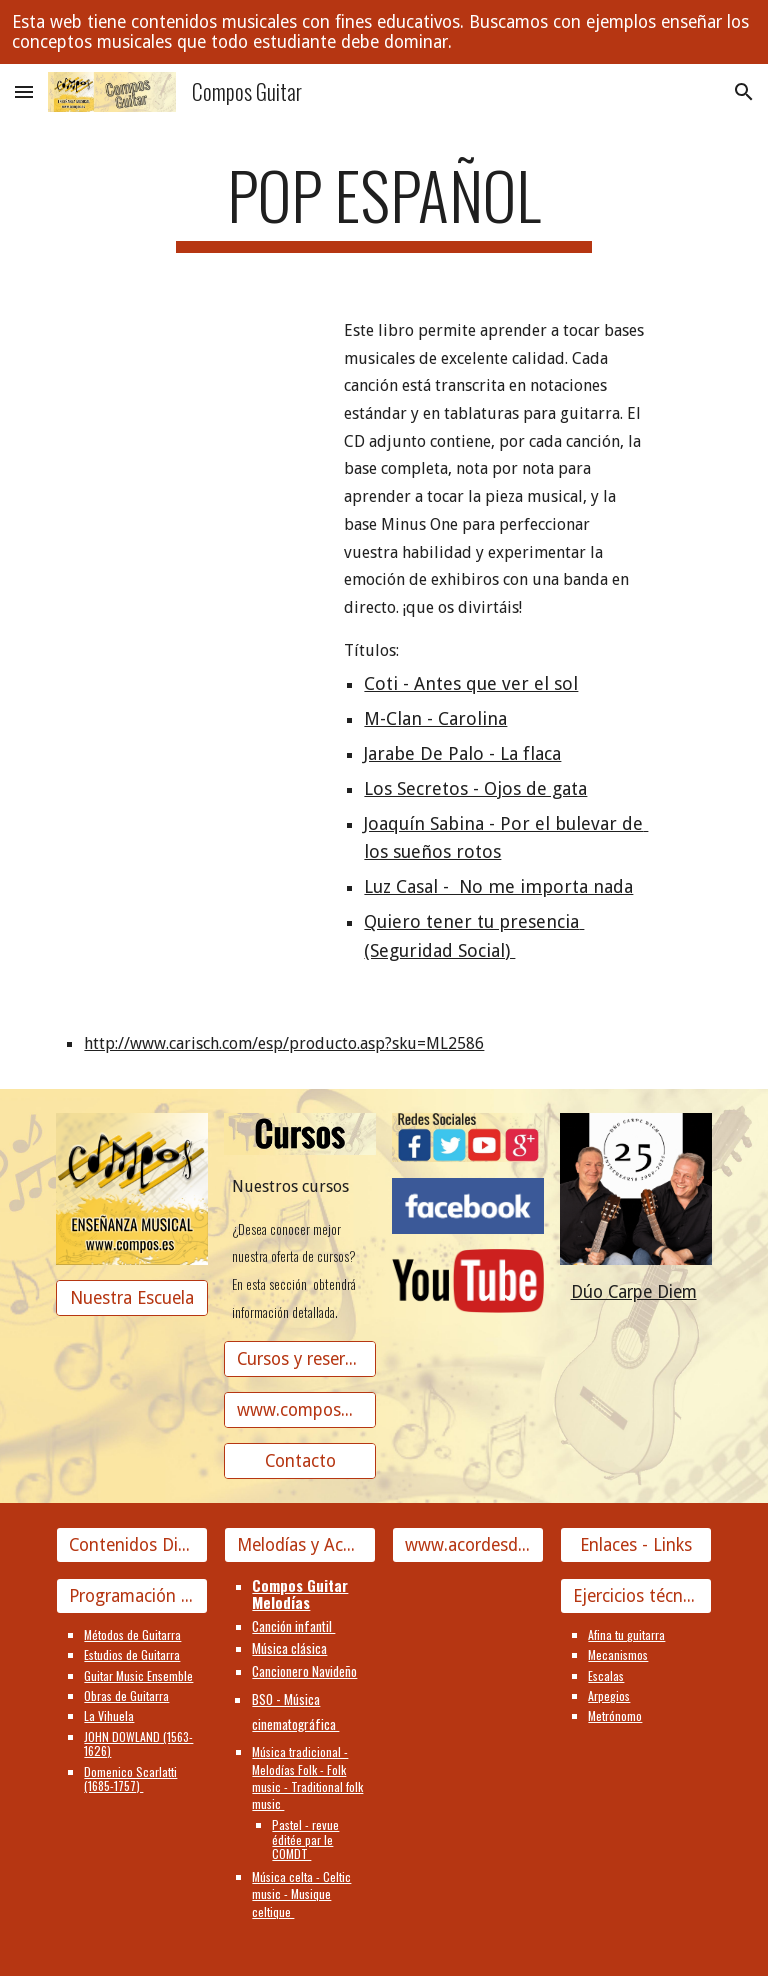  I want to click on [Enlaces - Links], so click(635, 1544).